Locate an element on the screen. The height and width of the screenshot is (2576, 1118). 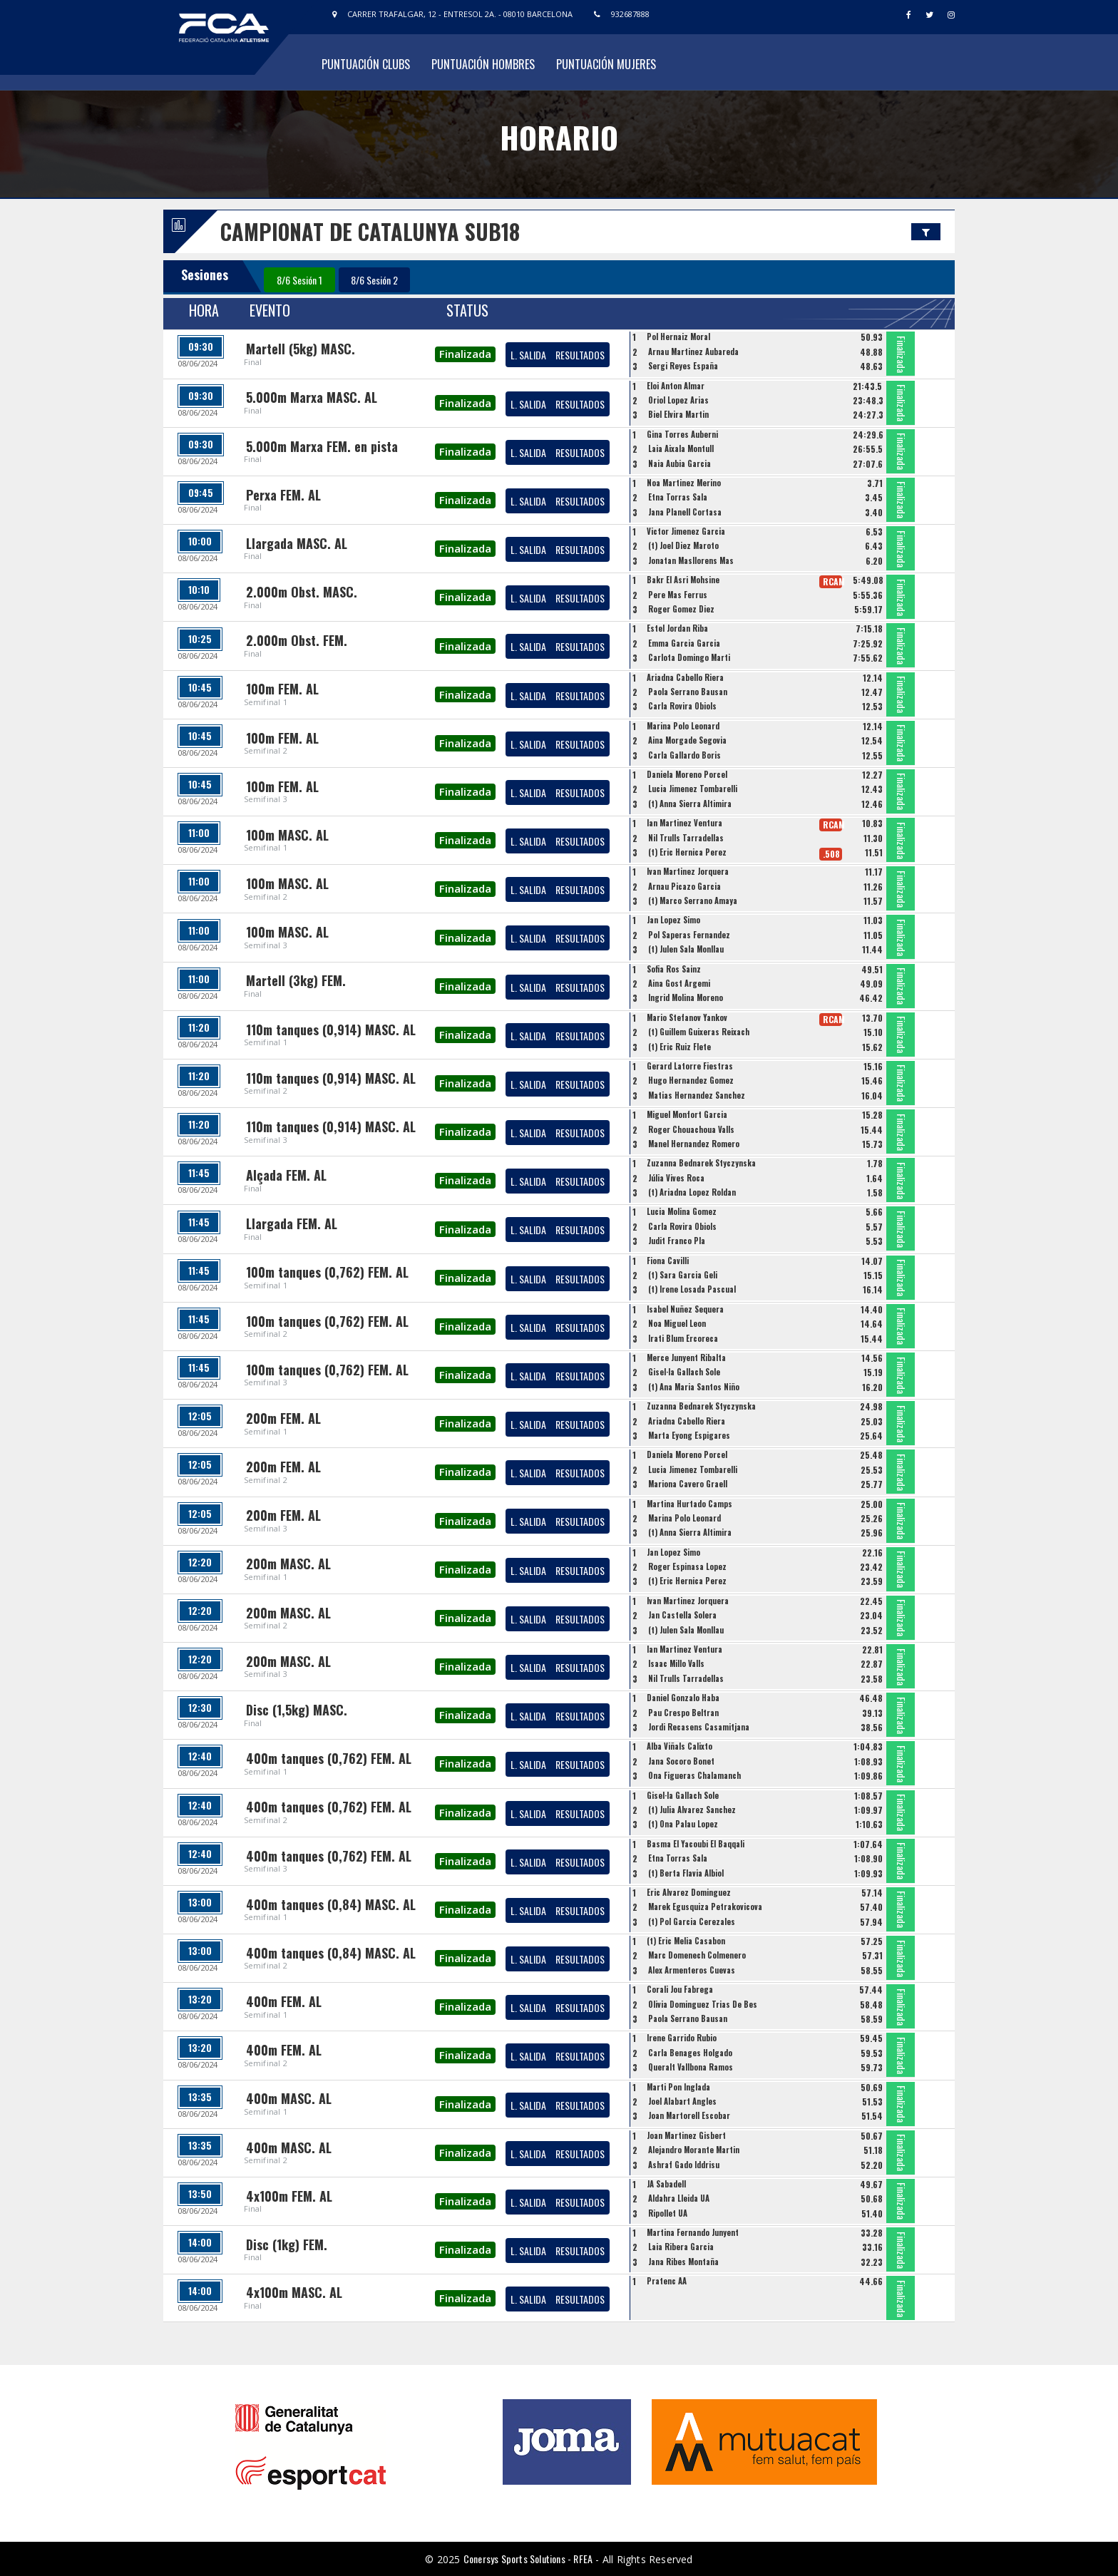
Roger Chouachoua Valls is located at coordinates (691, 1129).